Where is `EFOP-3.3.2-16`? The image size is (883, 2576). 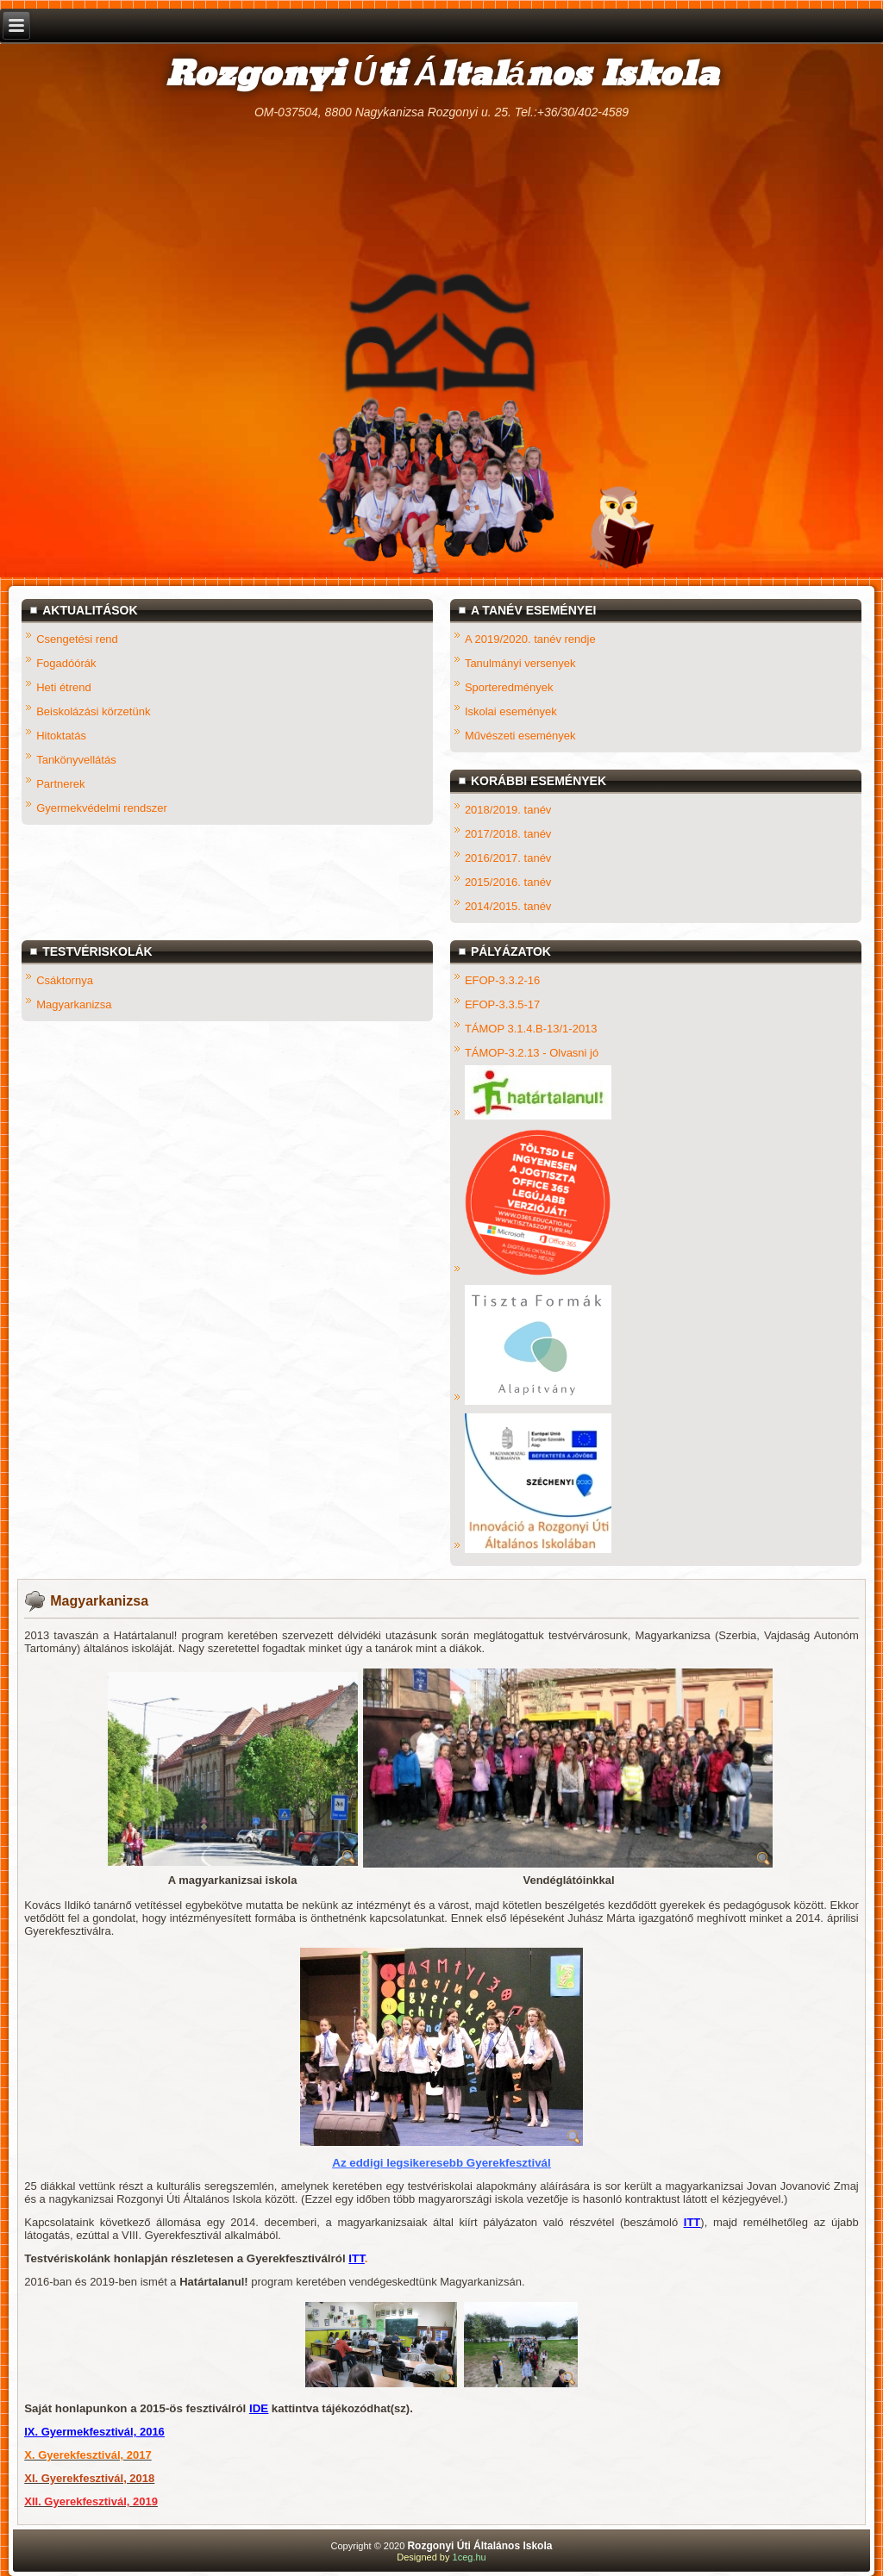
EFOP-3.3.2-16 is located at coordinates (502, 980).